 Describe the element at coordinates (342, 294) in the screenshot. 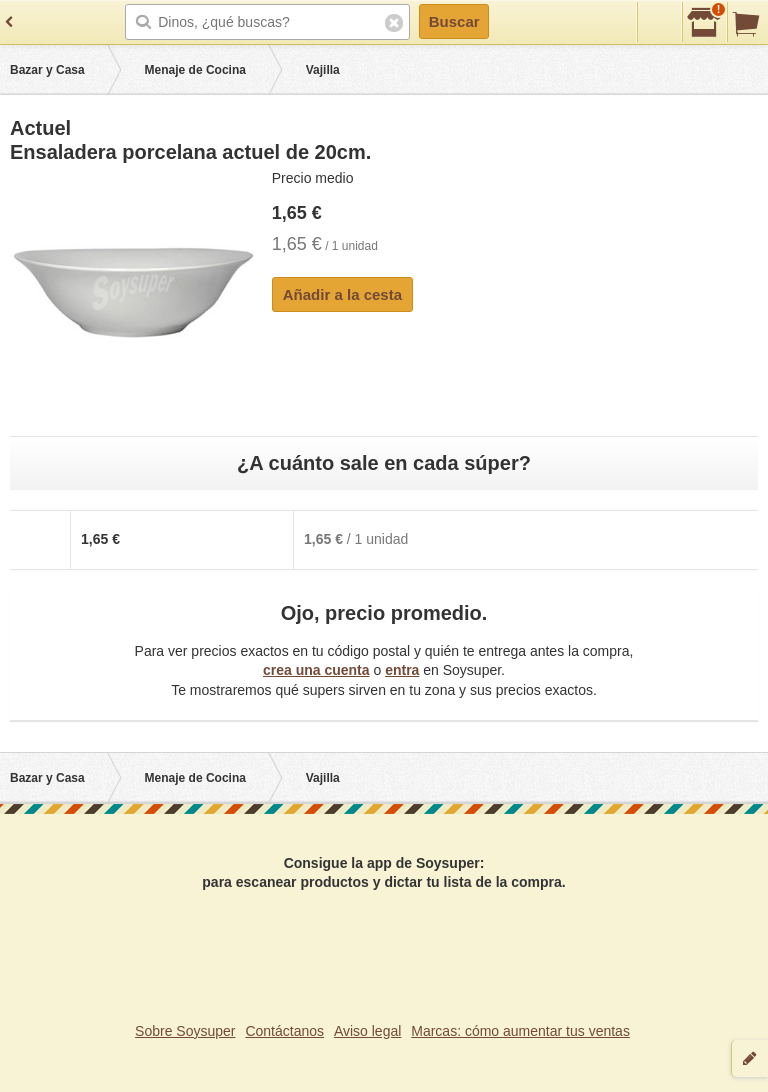

I see `Añadir a la cesta` at that location.